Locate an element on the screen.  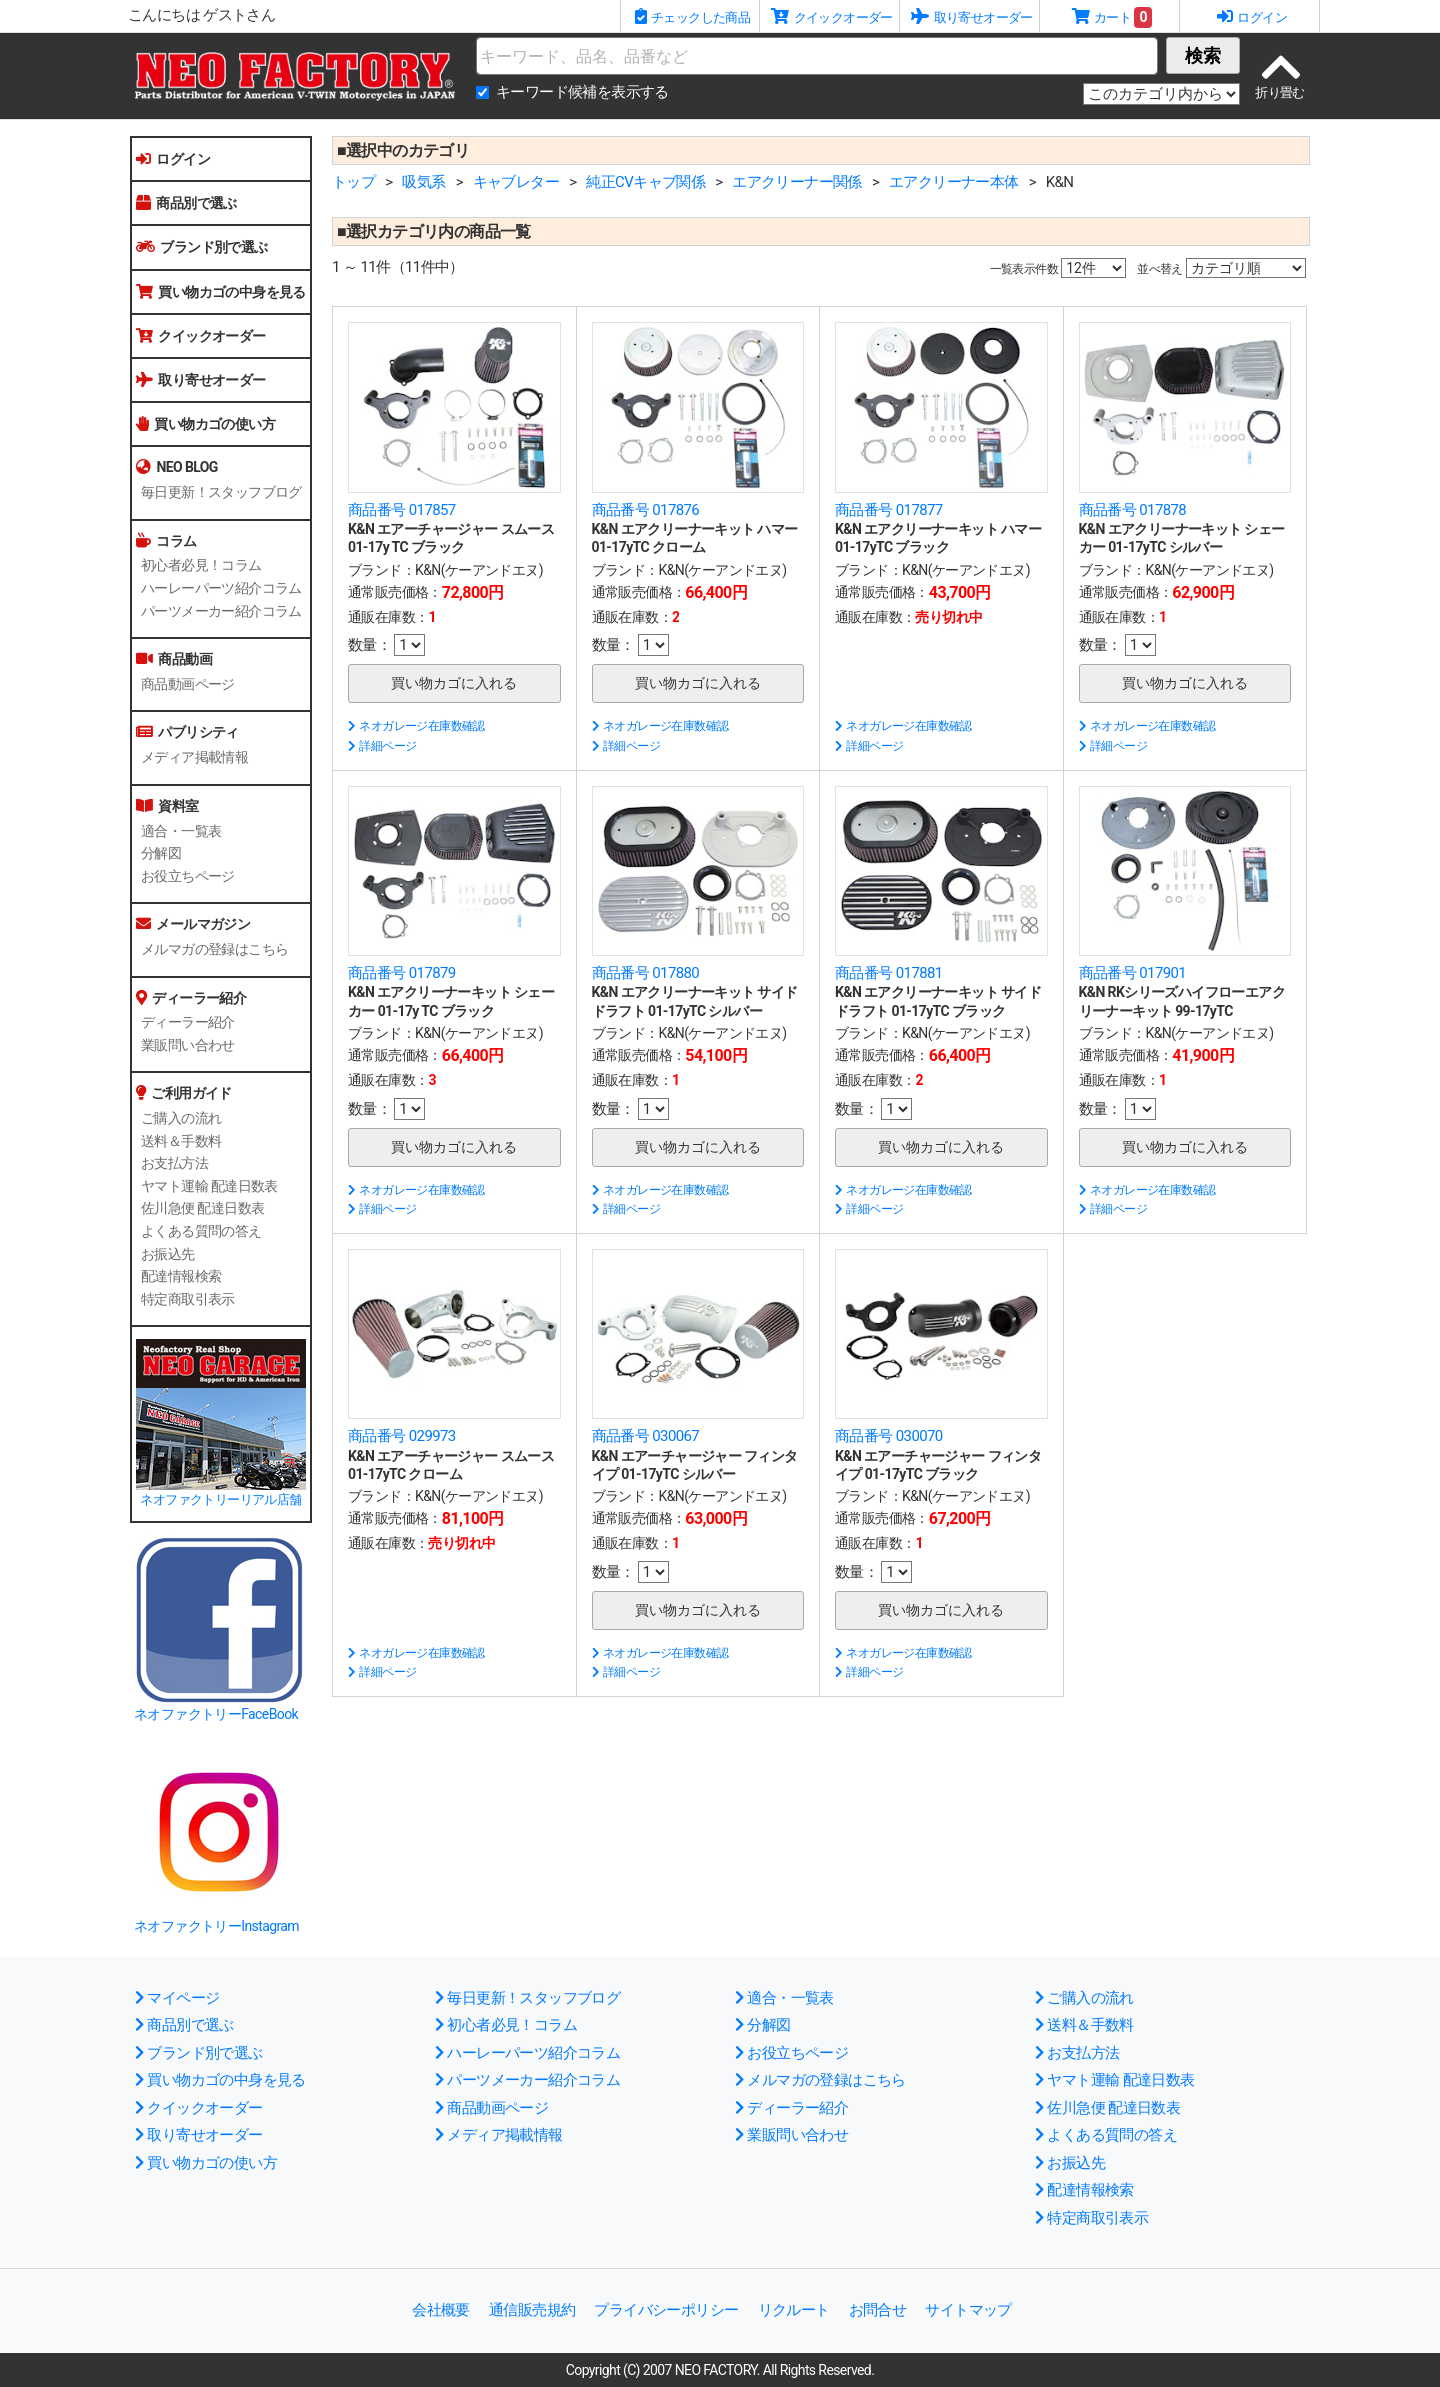
メディア掲載情報 is located at coordinates (194, 757).